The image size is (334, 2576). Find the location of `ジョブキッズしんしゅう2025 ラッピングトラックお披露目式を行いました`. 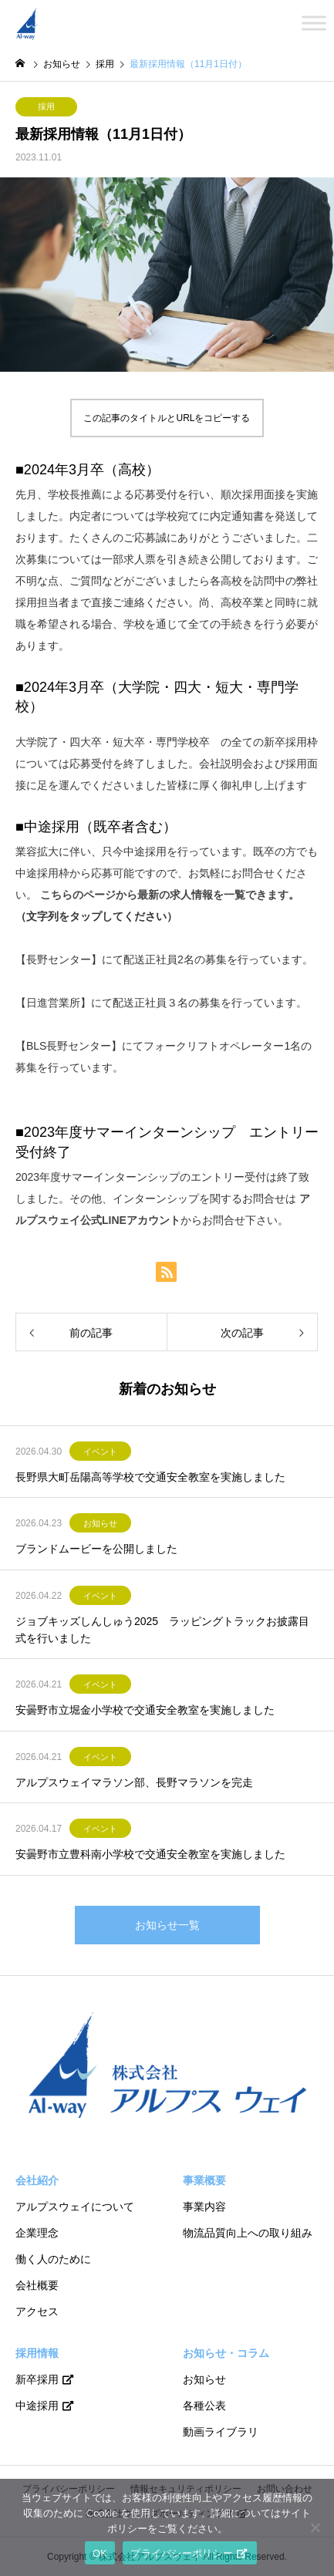

ジョブキッズしんしゅう2025 ラッピングトラックお披露目式を行いました is located at coordinates (162, 1629).